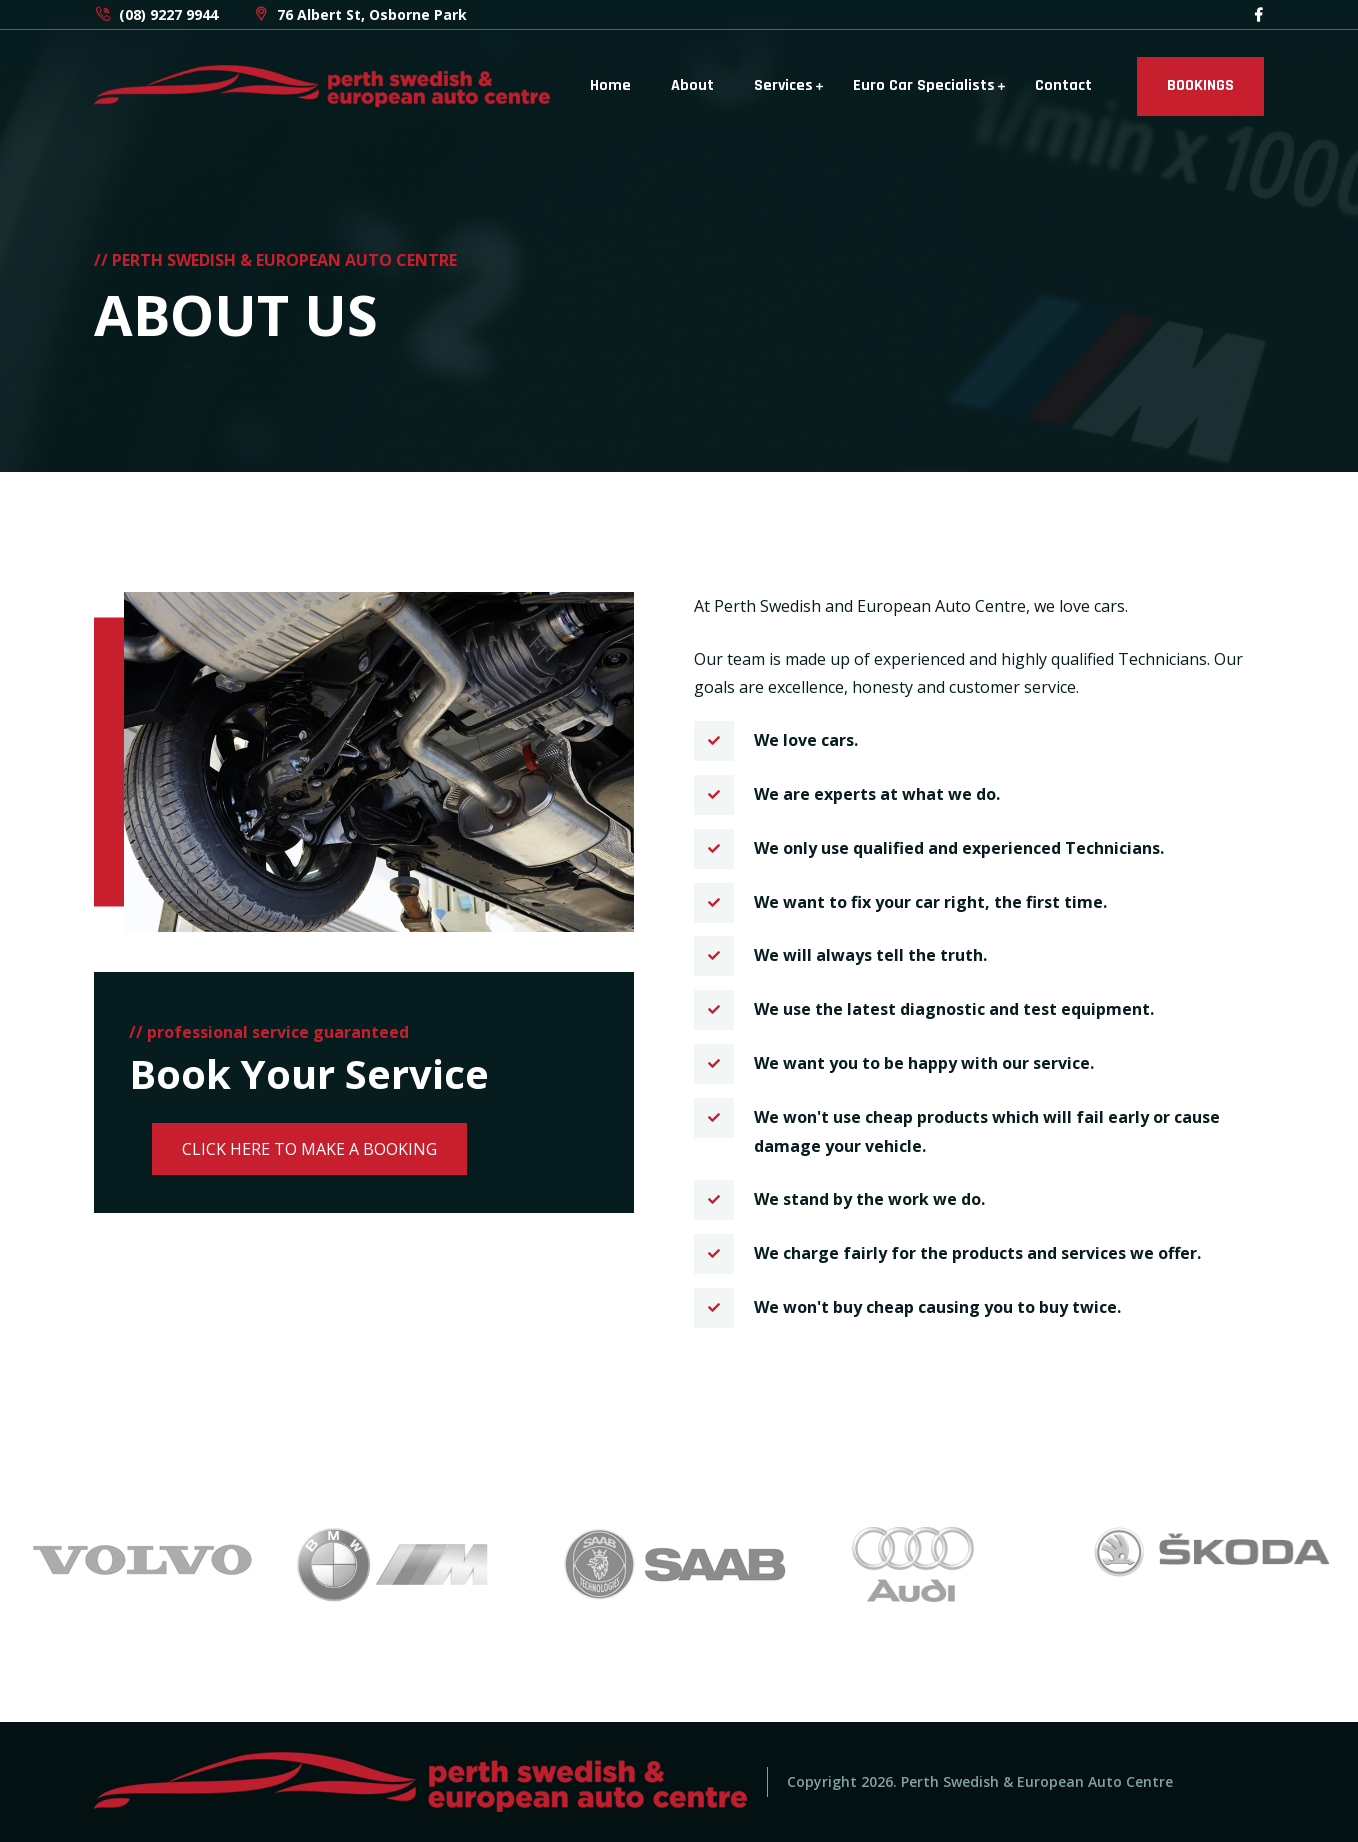  Describe the element at coordinates (156, 14) in the screenshot. I see `(08) 9227 9944` at that location.